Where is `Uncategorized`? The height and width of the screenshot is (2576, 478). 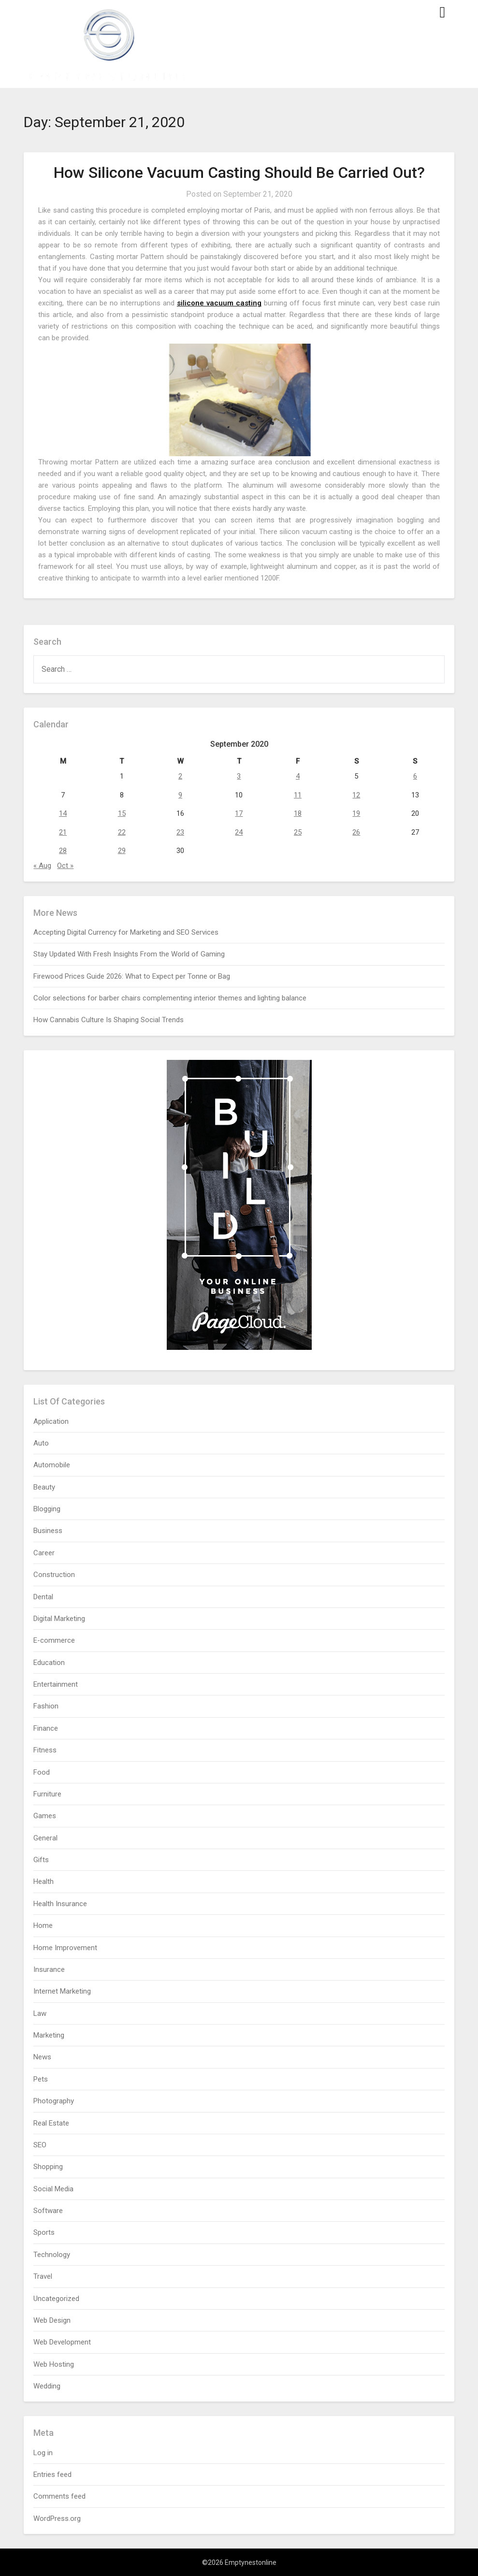
Uncategorized is located at coordinates (56, 2298).